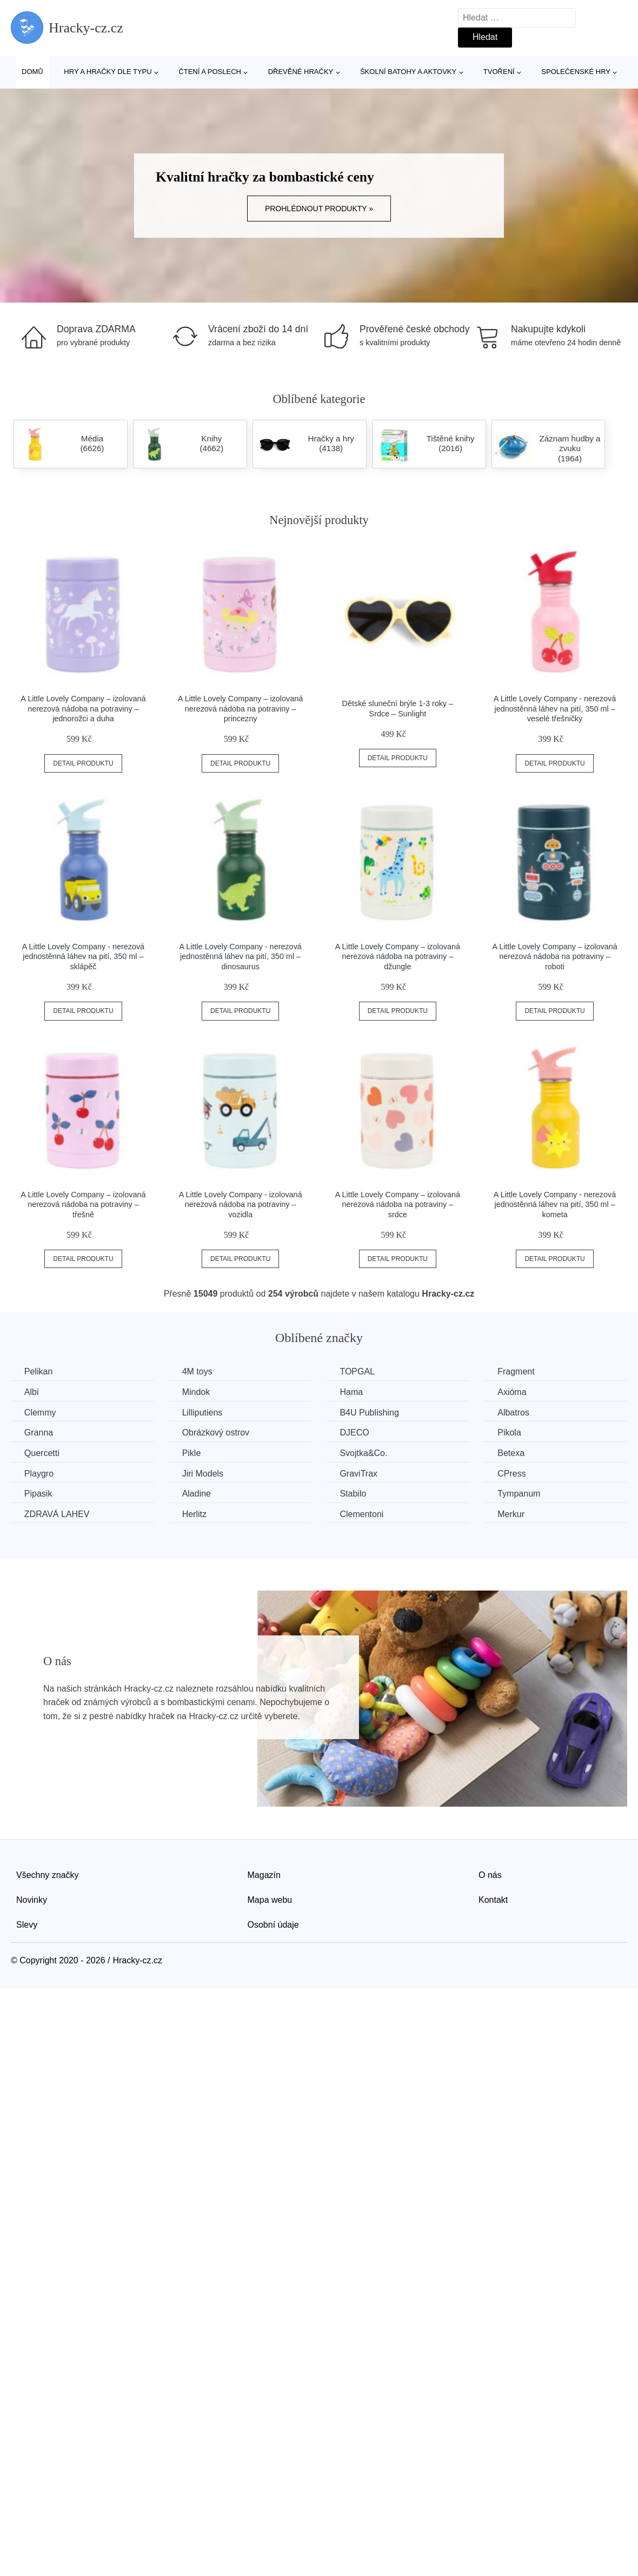 Image resolution: width=638 pixels, height=2576 pixels. What do you see at coordinates (354, 1493) in the screenshot?
I see `Stabilo` at bounding box center [354, 1493].